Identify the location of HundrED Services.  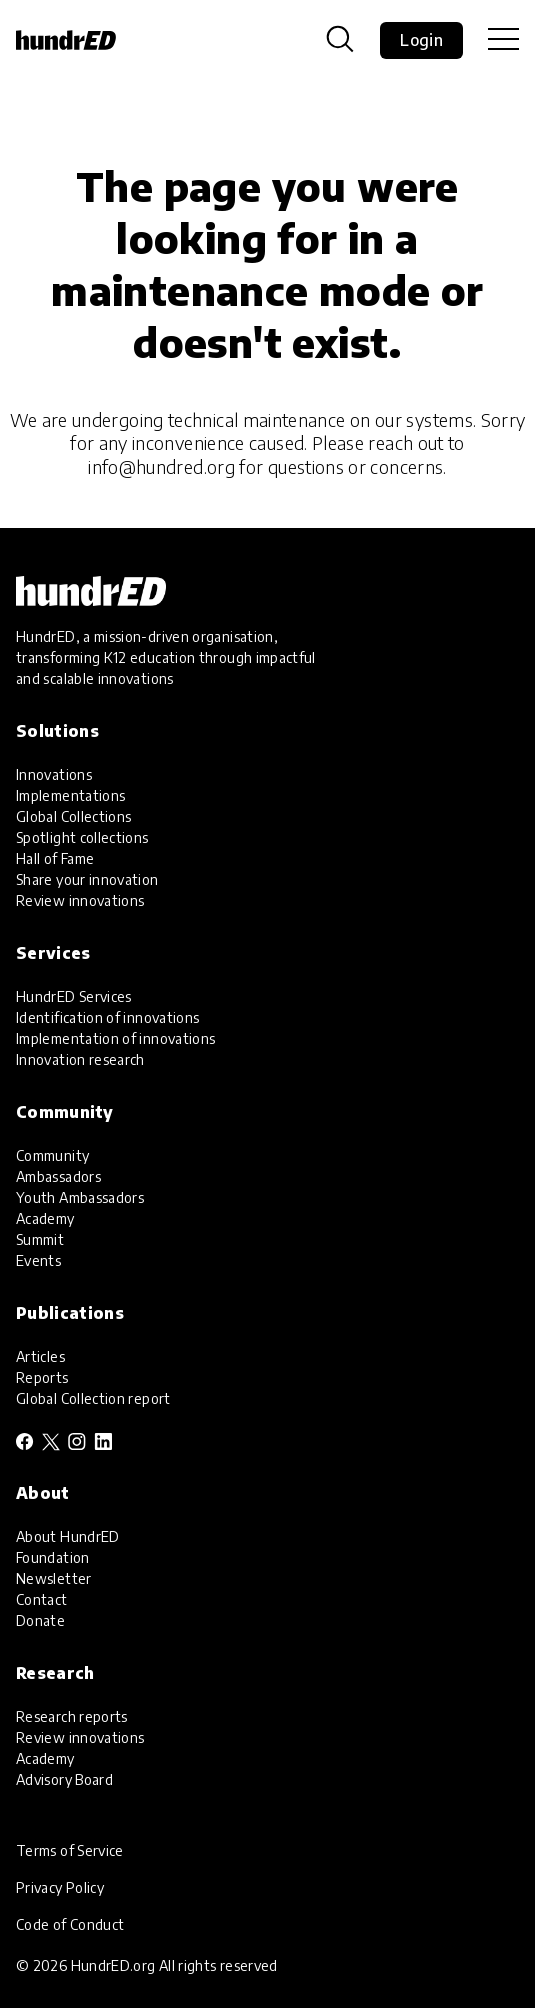
(74, 996).